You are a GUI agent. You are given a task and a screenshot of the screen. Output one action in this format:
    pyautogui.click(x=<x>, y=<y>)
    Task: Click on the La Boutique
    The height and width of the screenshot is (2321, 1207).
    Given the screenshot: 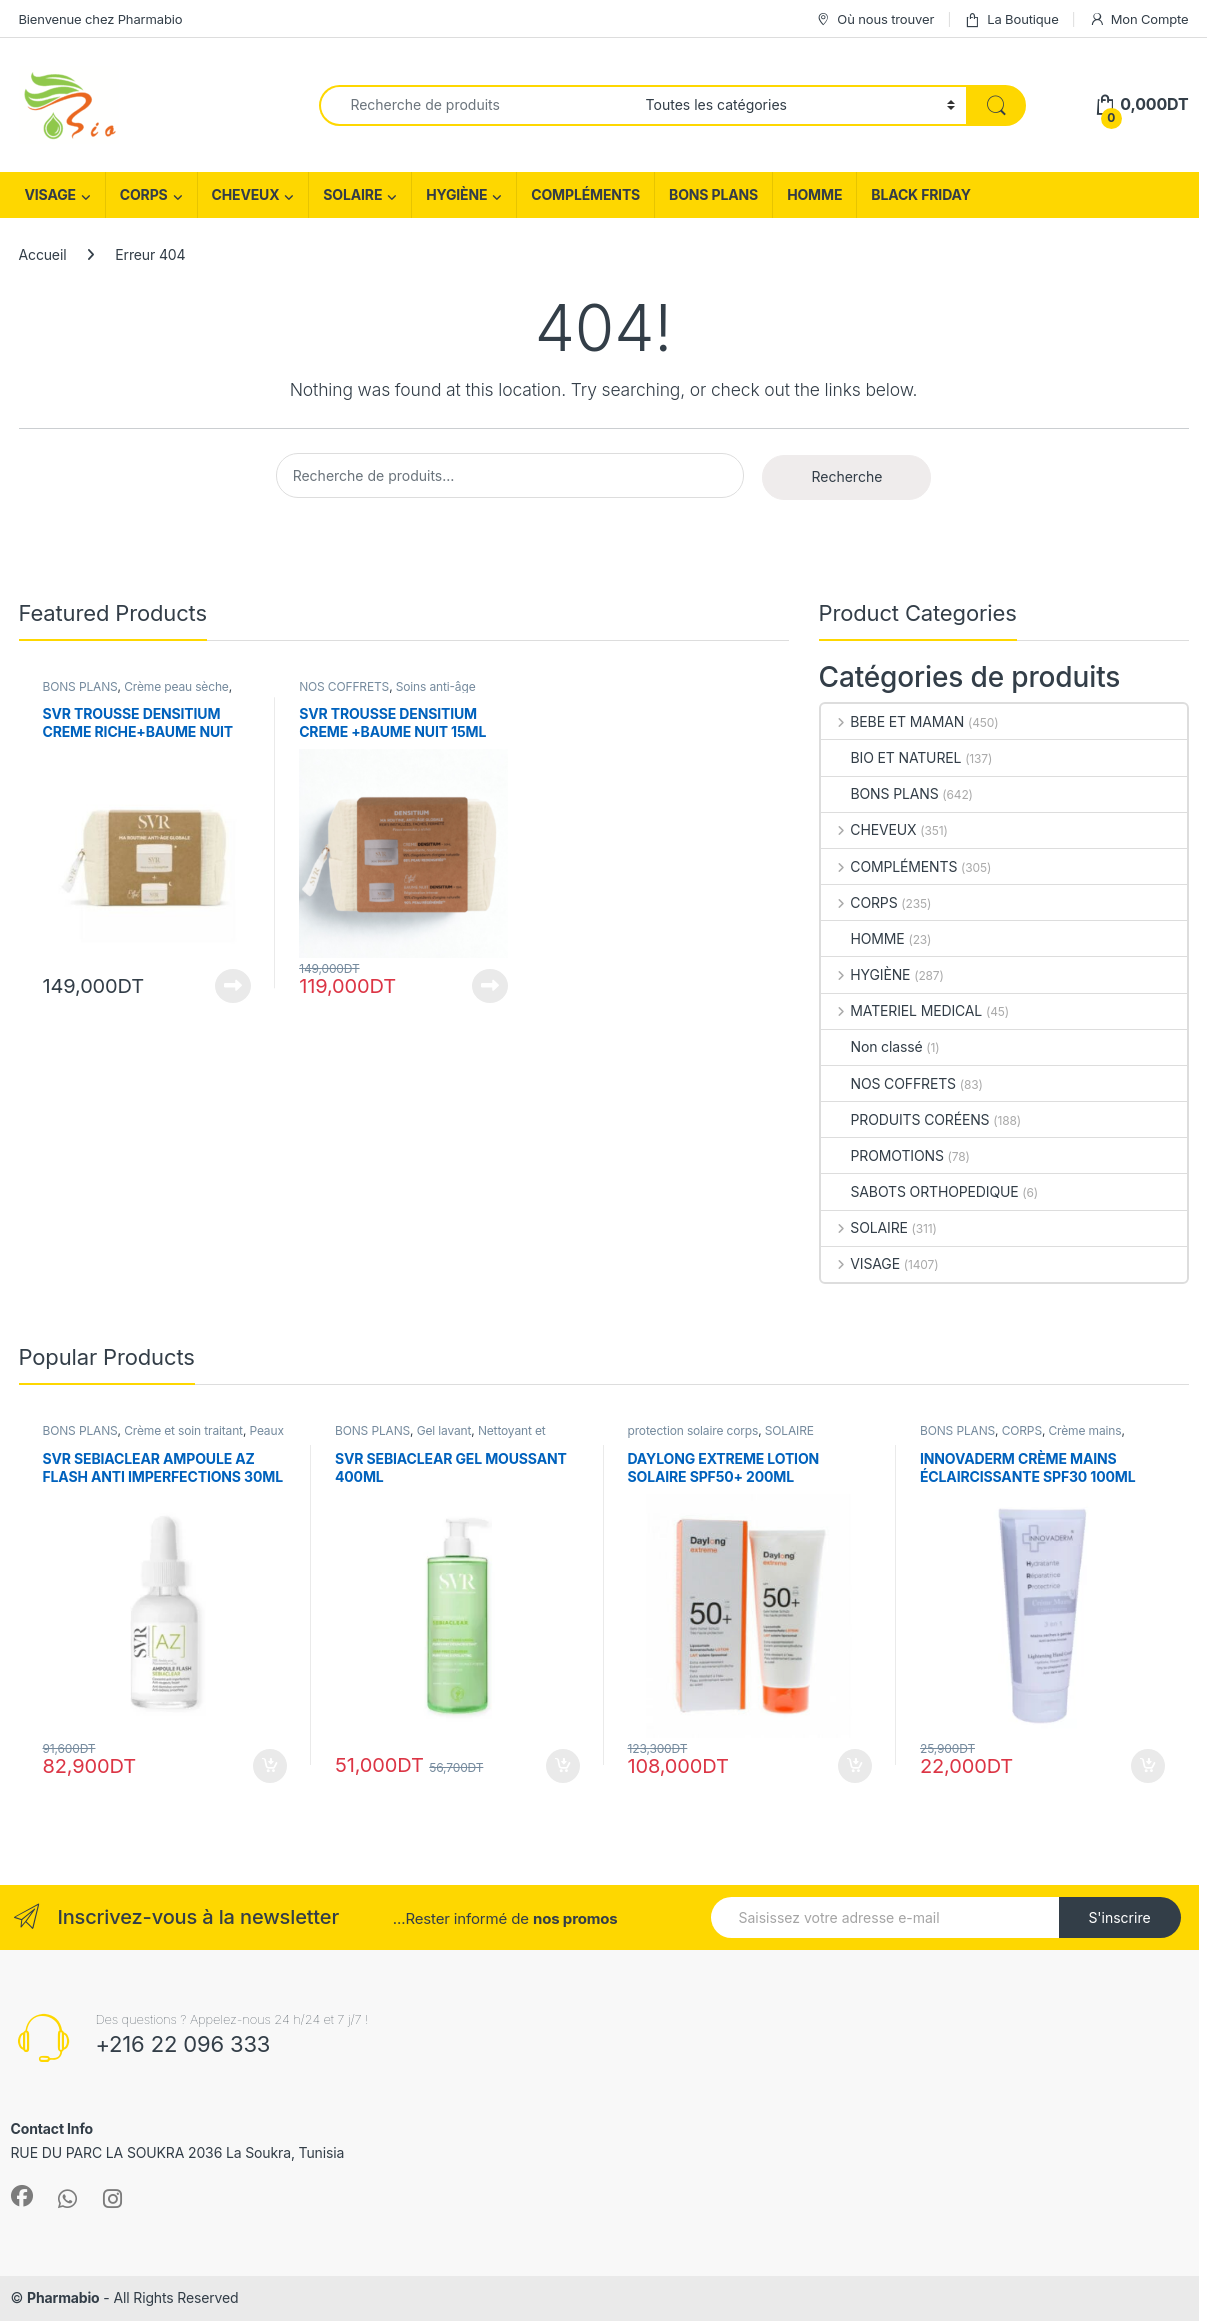 What is the action you would take?
    pyautogui.click(x=1011, y=19)
    